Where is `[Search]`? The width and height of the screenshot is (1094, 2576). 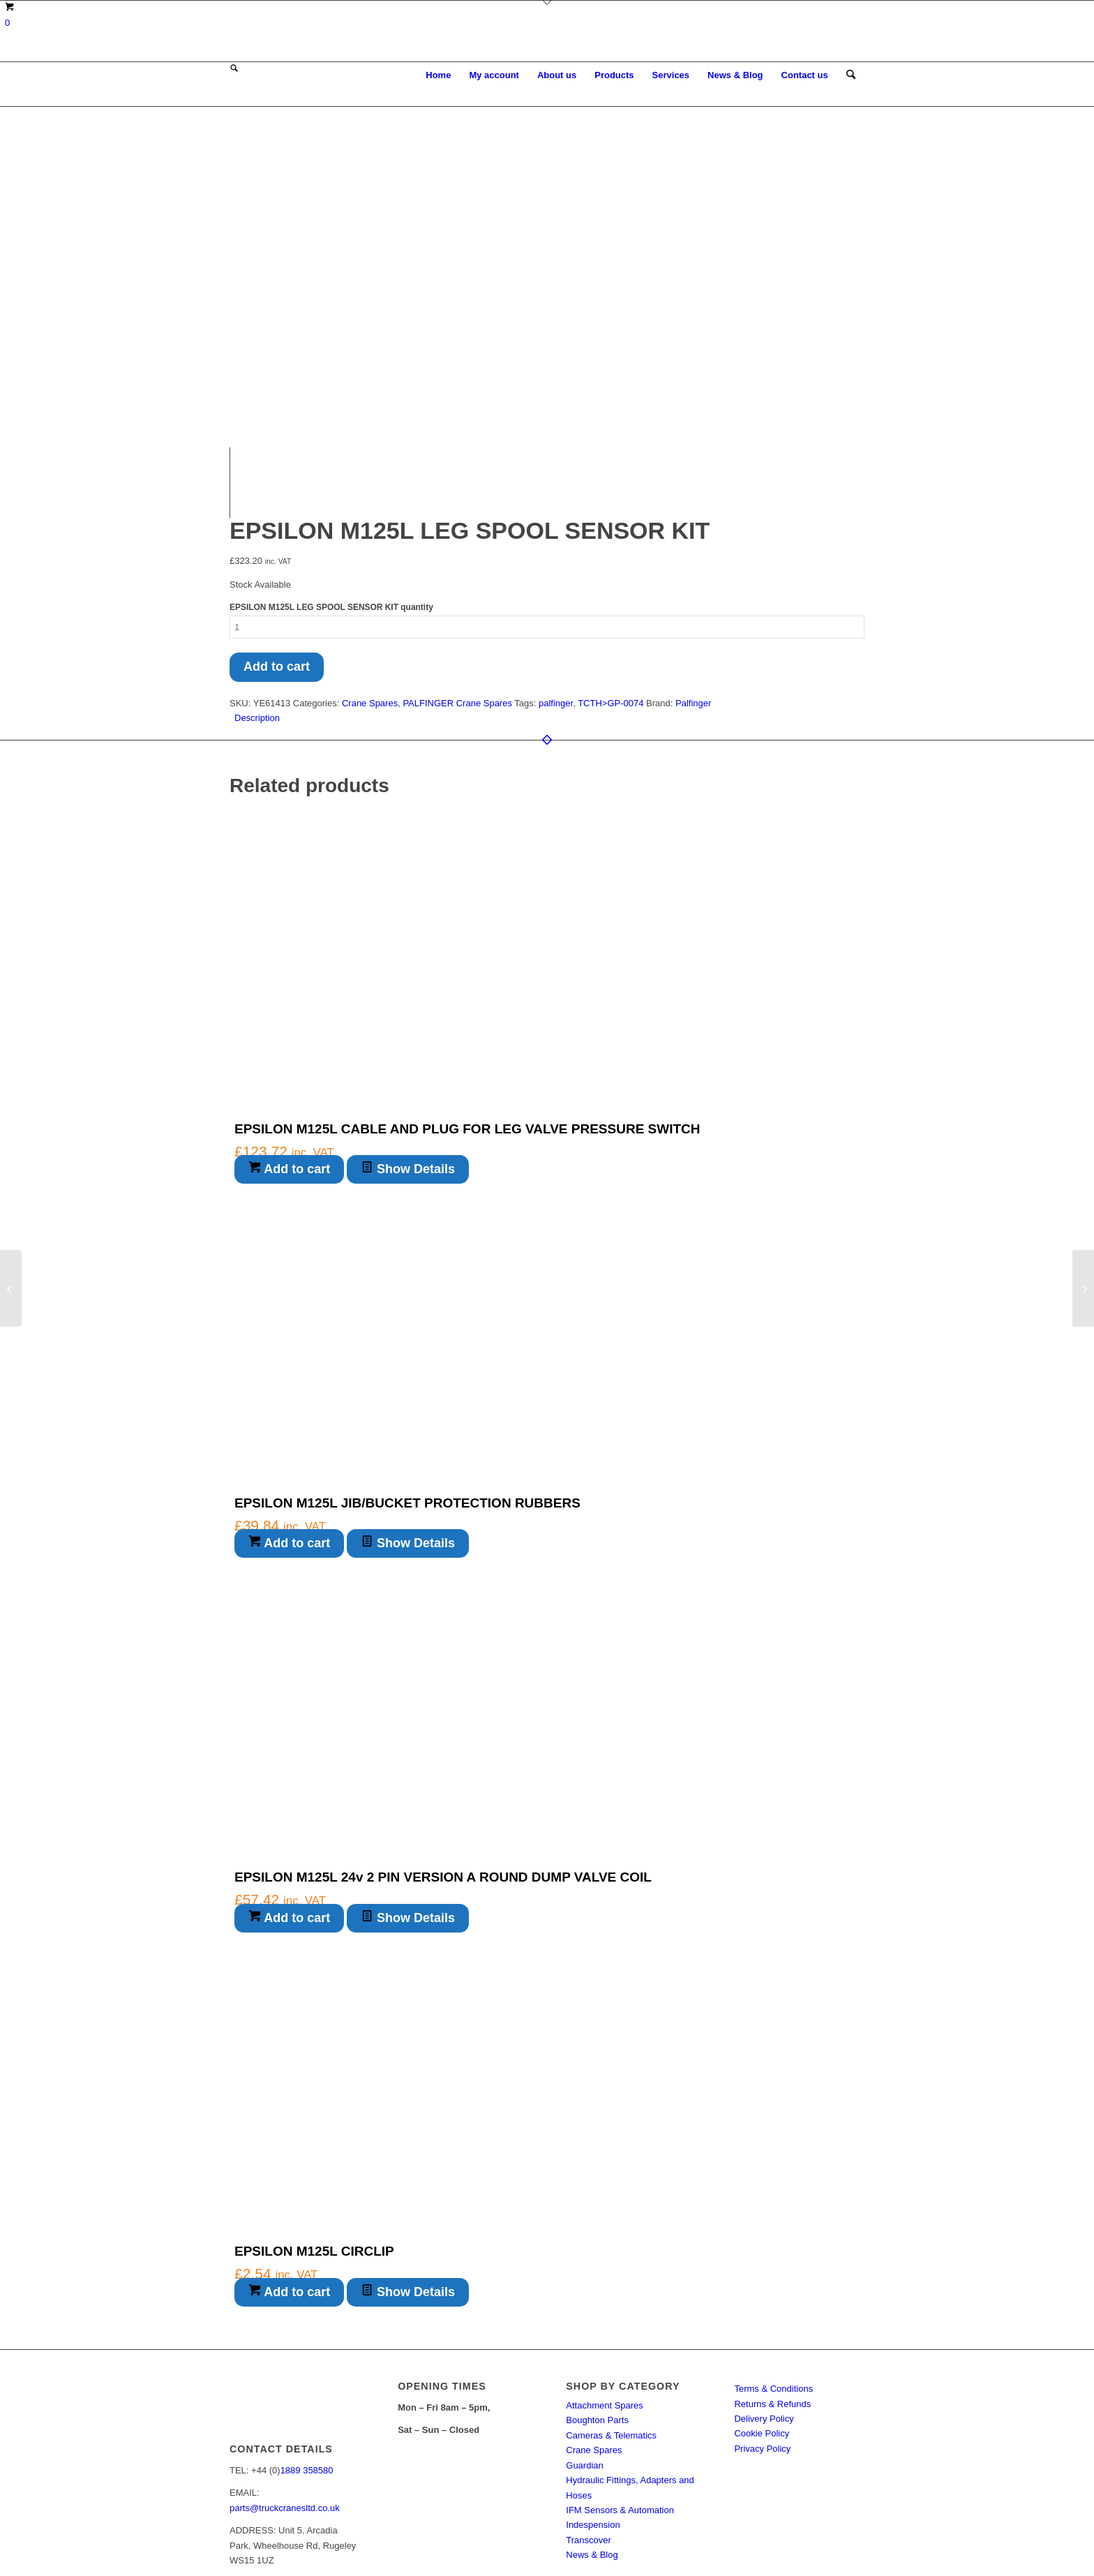 [Search] is located at coordinates (850, 75).